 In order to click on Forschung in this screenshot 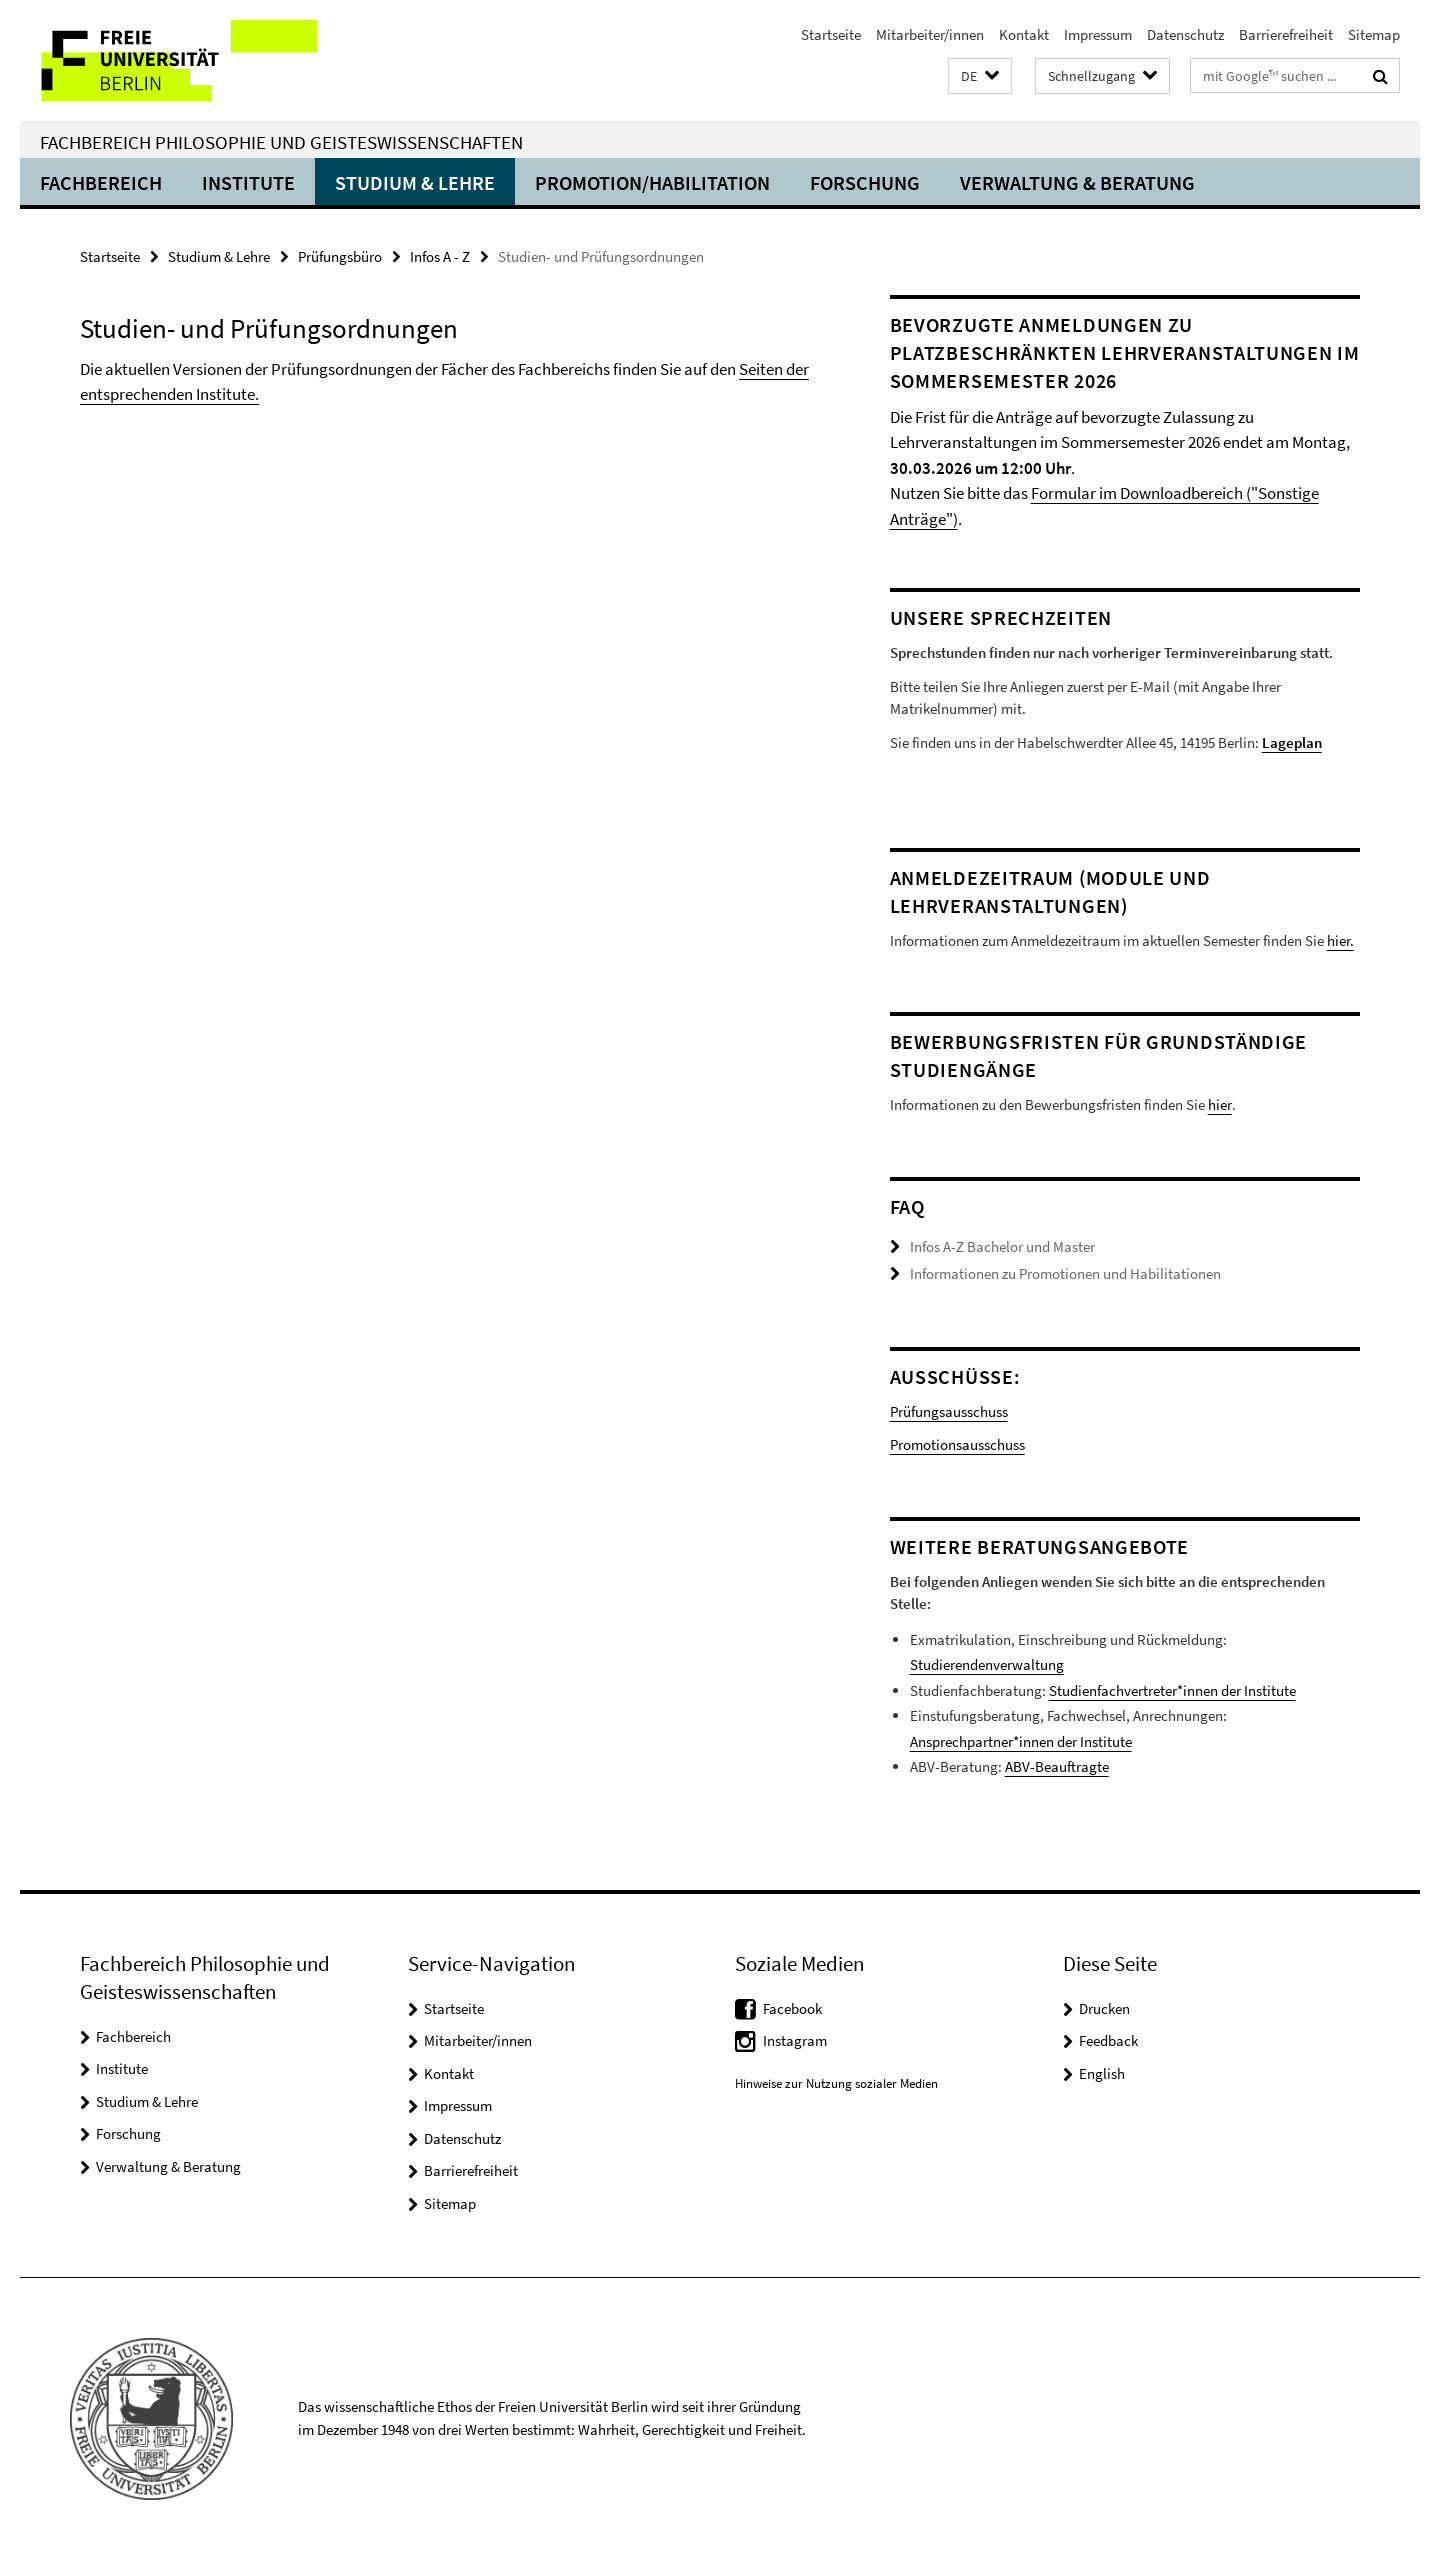, I will do `click(865, 182)`.